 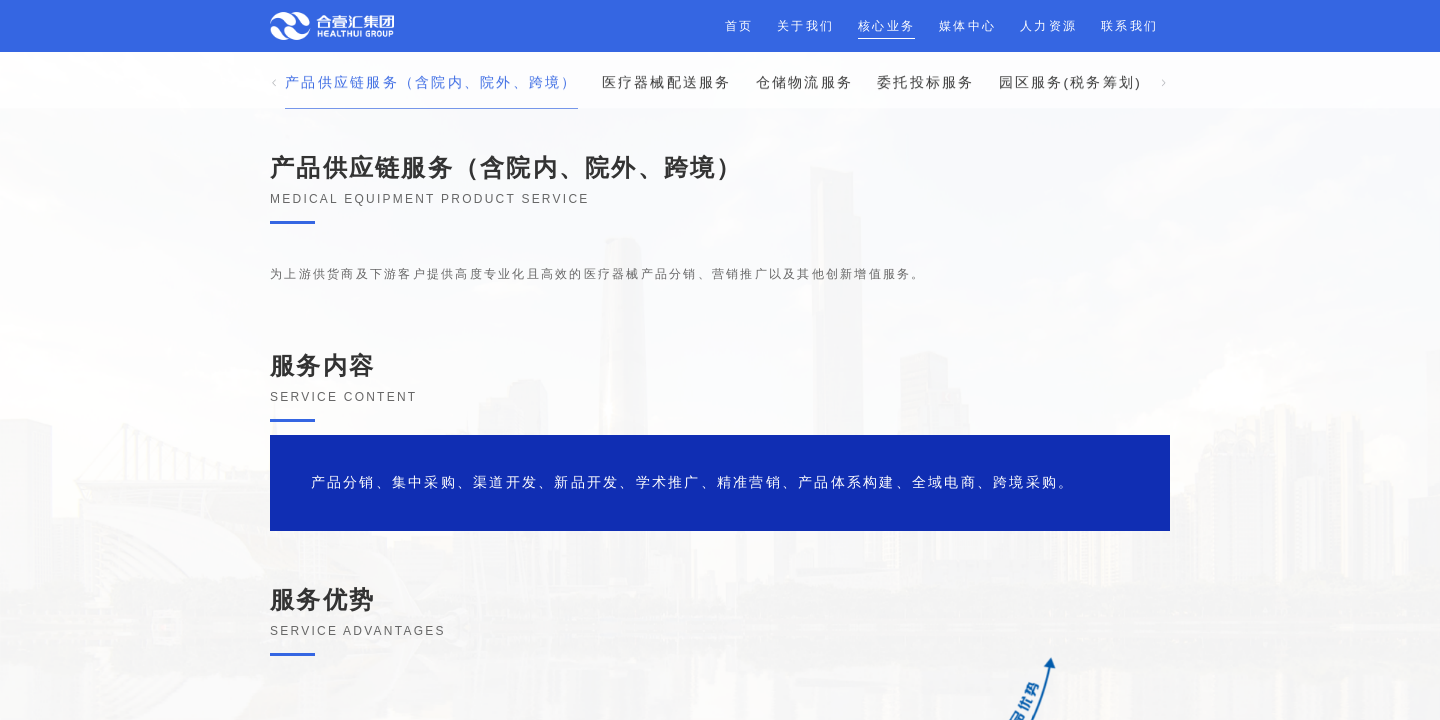 What do you see at coordinates (1048, 26) in the screenshot?
I see `人力资源` at bounding box center [1048, 26].